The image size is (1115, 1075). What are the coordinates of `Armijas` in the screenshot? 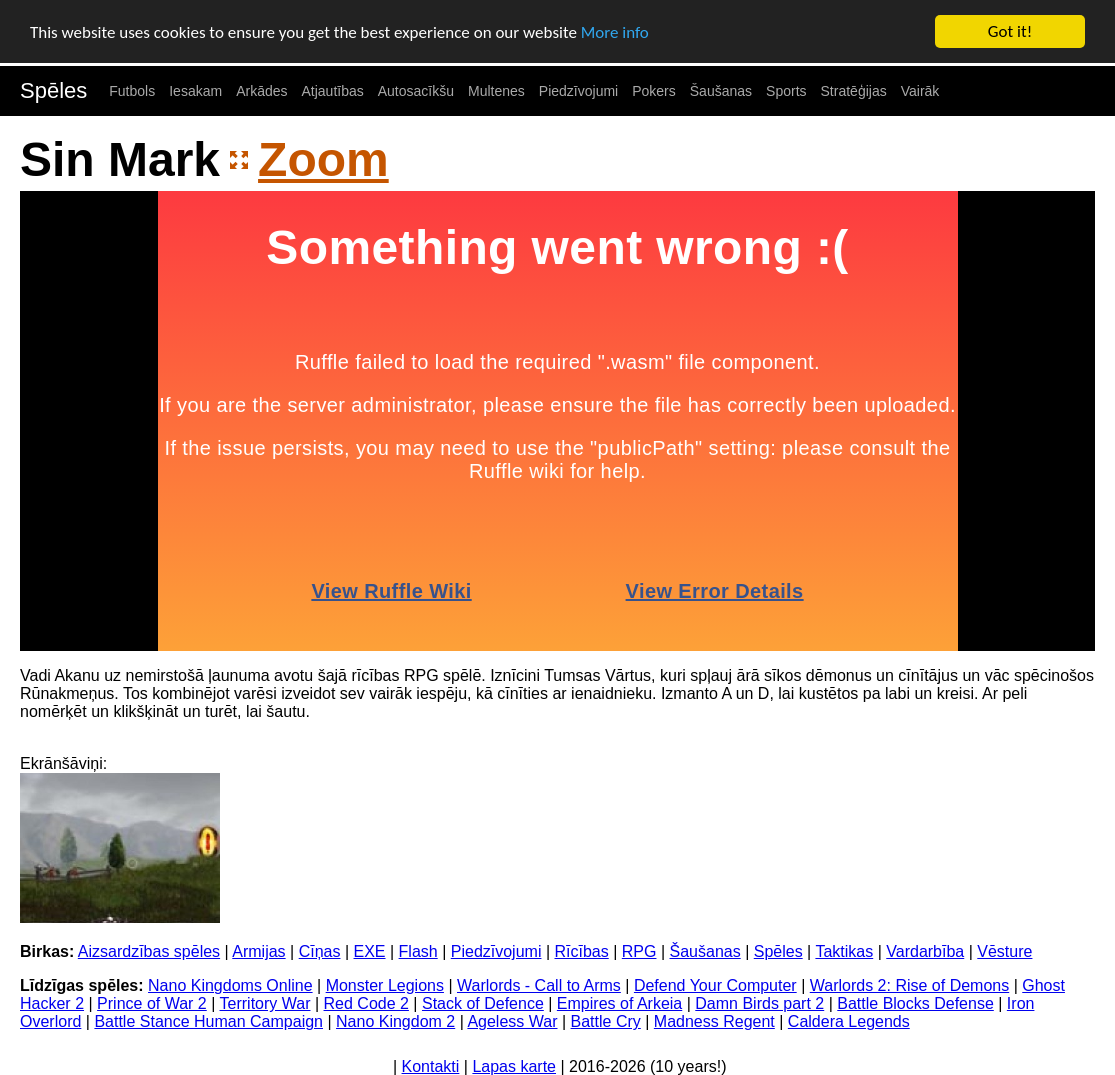 It's located at (258, 951).